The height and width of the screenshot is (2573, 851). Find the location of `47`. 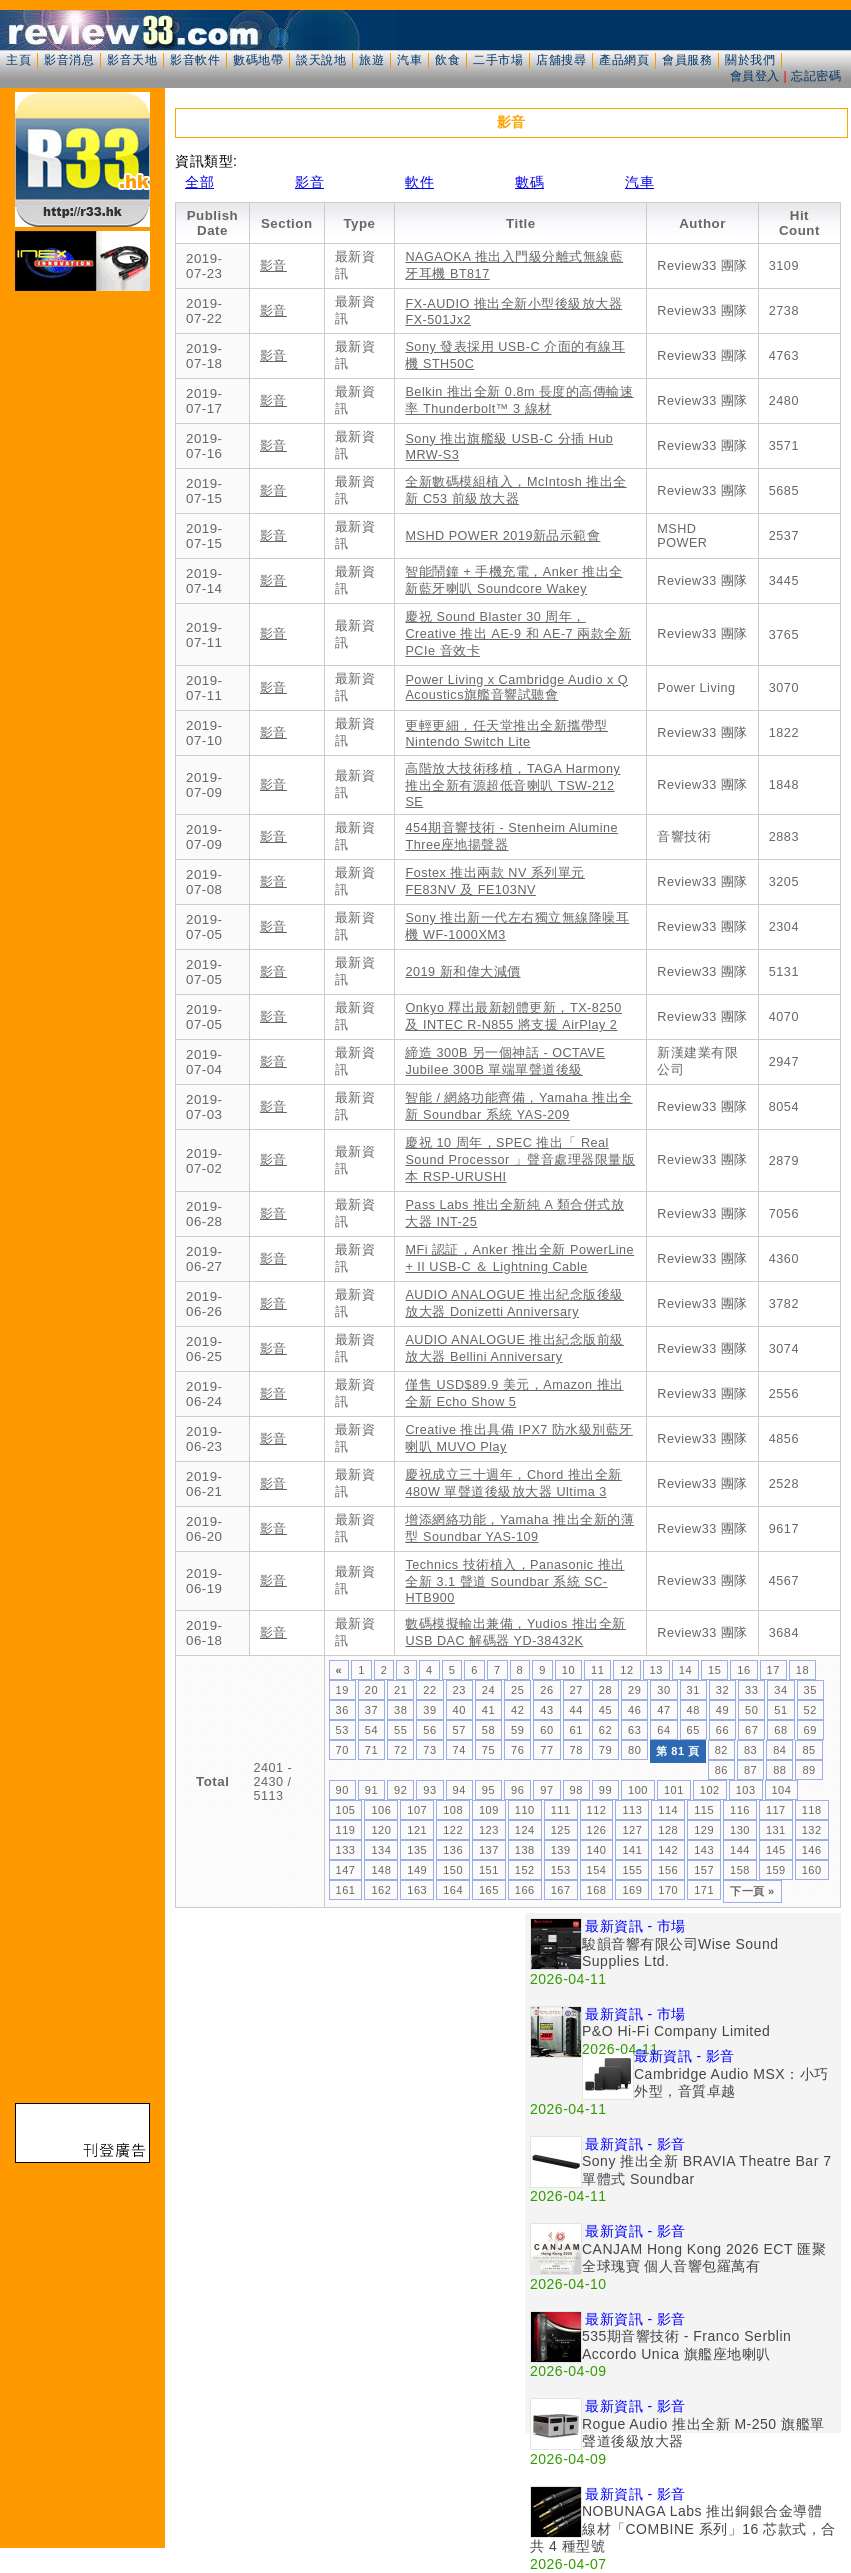

47 is located at coordinates (663, 1710).